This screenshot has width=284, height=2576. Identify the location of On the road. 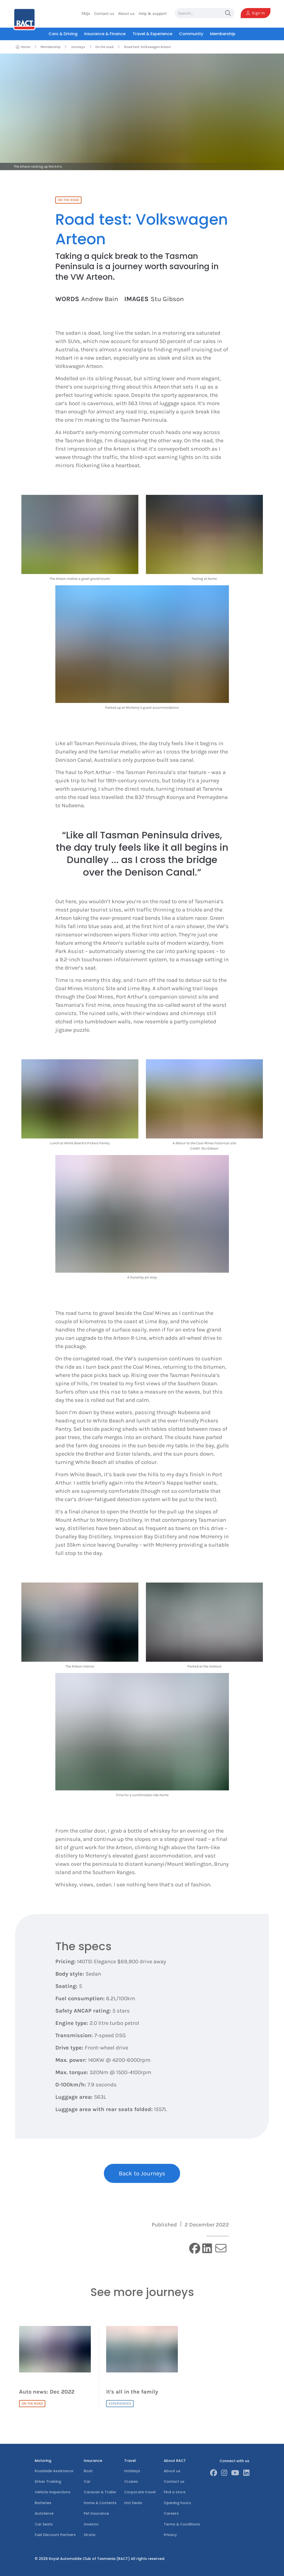
(104, 47).